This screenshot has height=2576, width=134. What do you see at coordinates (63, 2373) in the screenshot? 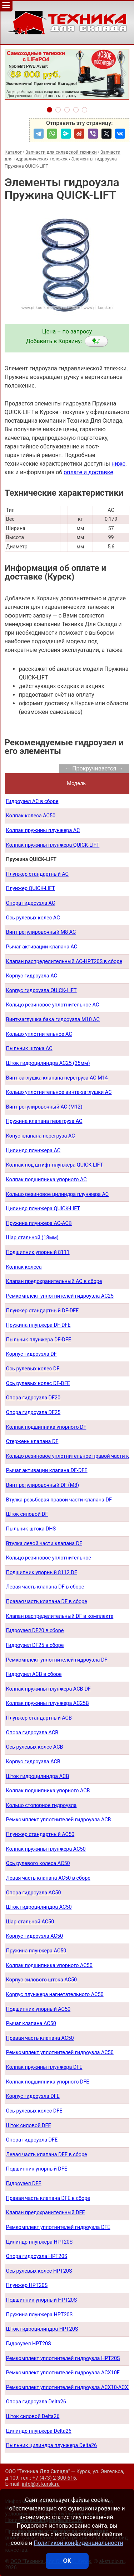
I see `Ремкомплект уплотнителей гидроузла ACX10E` at bounding box center [63, 2373].